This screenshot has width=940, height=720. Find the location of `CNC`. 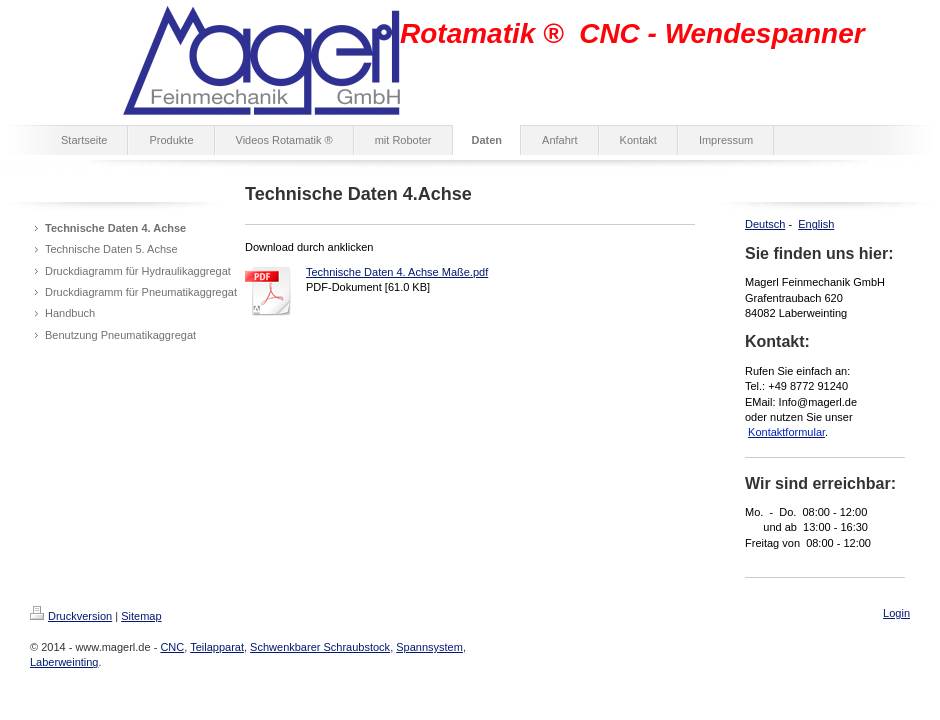

CNC is located at coordinates (172, 647).